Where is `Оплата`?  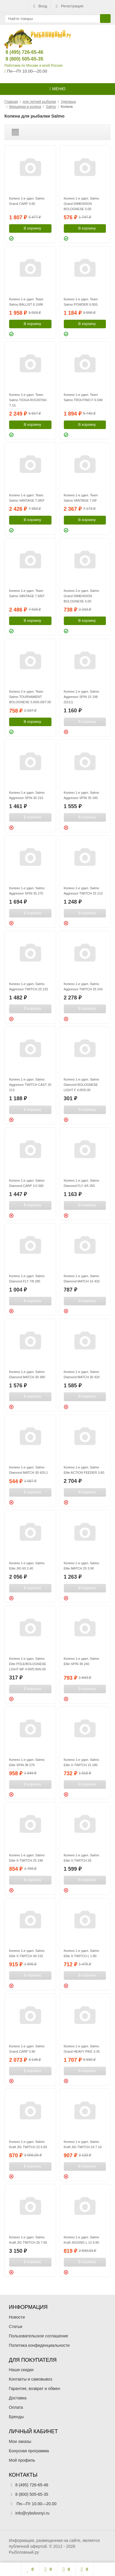 Оплата is located at coordinates (16, 2407).